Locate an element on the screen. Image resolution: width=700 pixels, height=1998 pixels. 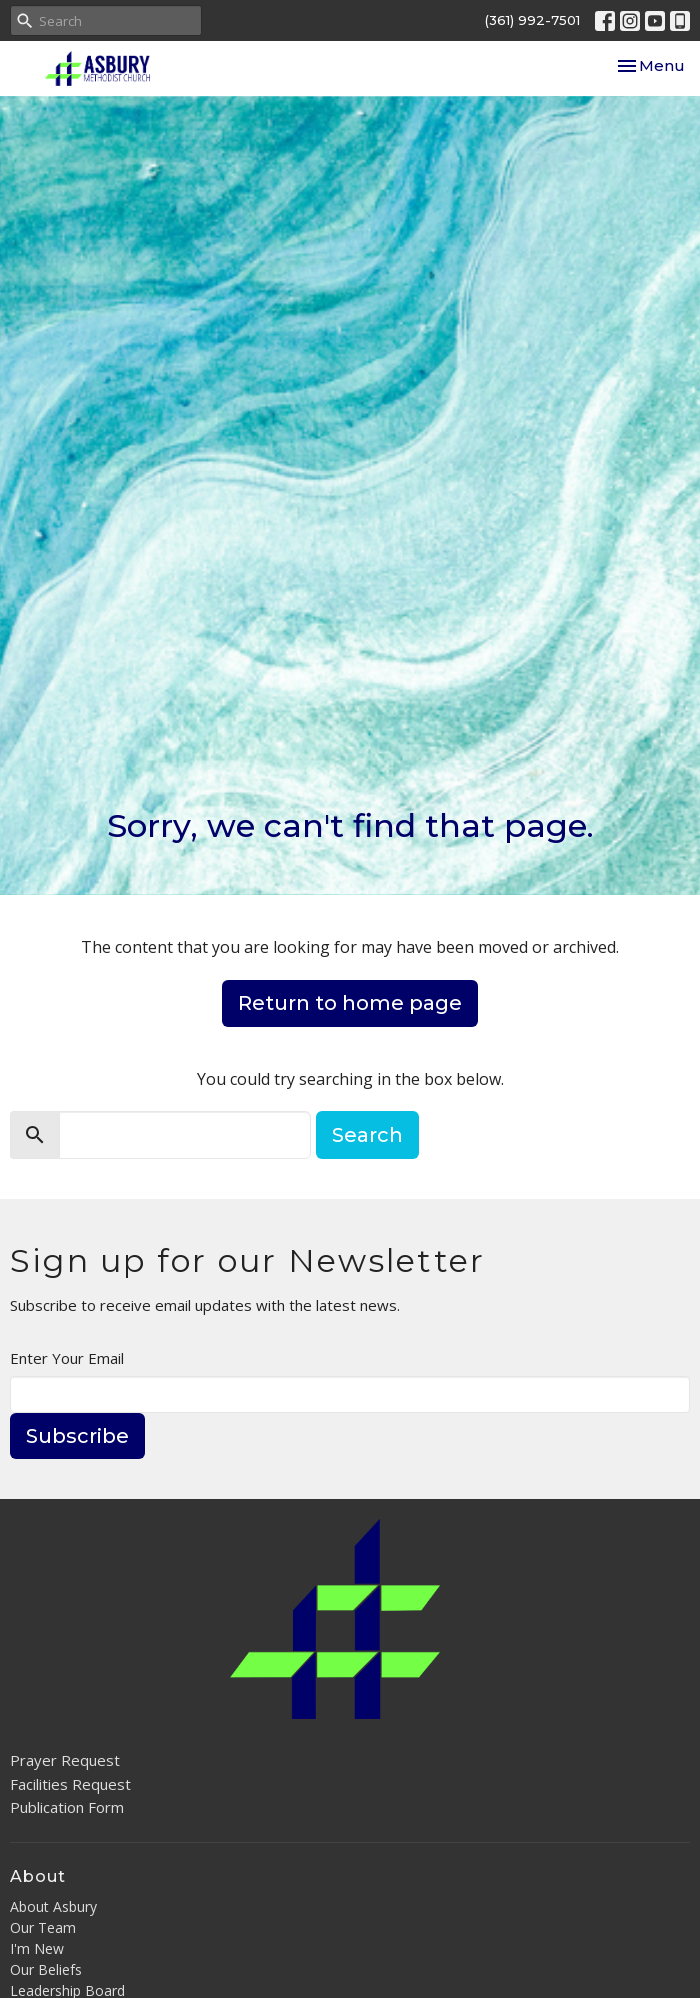
I'm New is located at coordinates (37, 1948).